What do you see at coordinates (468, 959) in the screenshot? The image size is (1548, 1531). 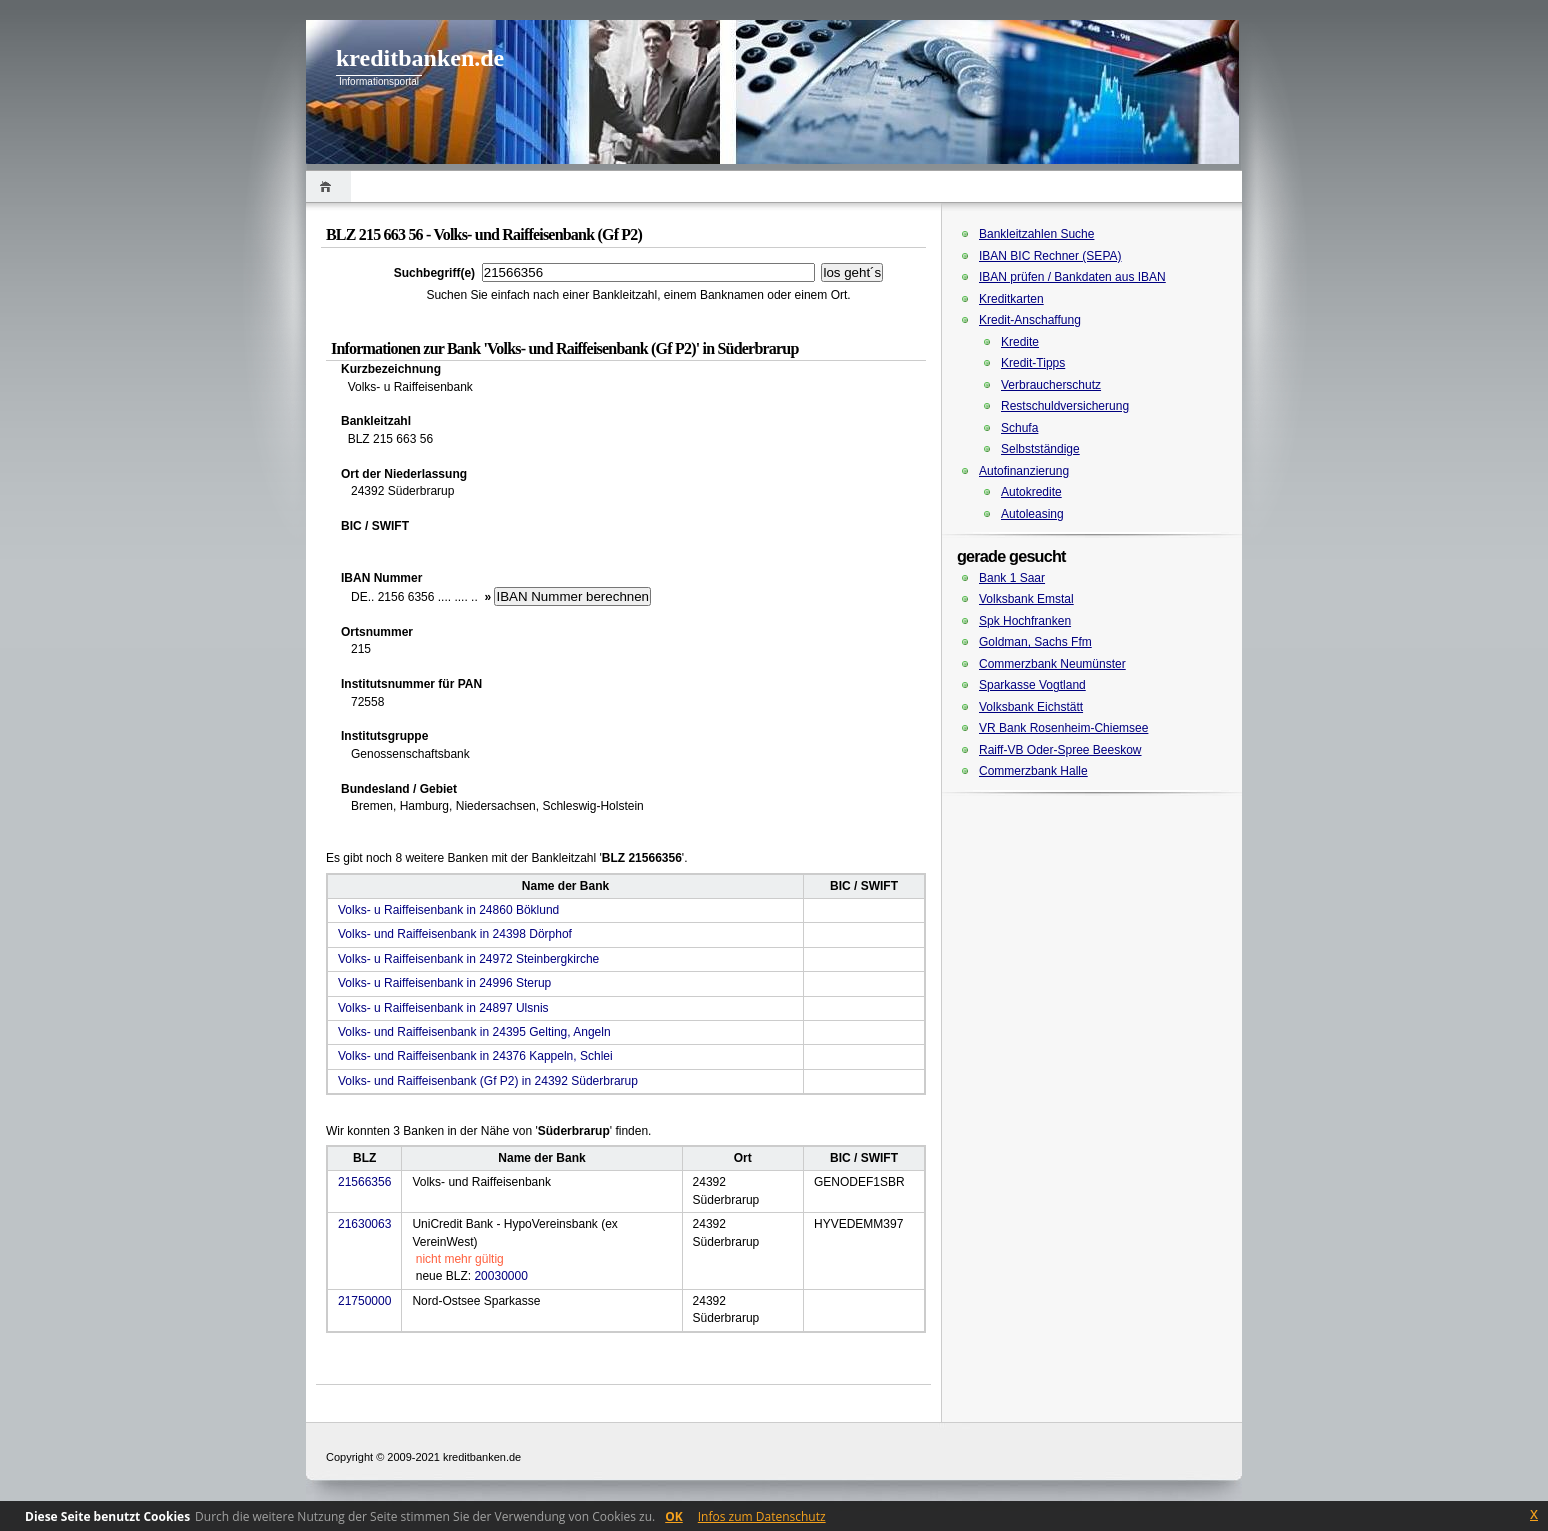 I see `Volks- u Raiffeisenbank in 24972 Steinbergkirche` at bounding box center [468, 959].